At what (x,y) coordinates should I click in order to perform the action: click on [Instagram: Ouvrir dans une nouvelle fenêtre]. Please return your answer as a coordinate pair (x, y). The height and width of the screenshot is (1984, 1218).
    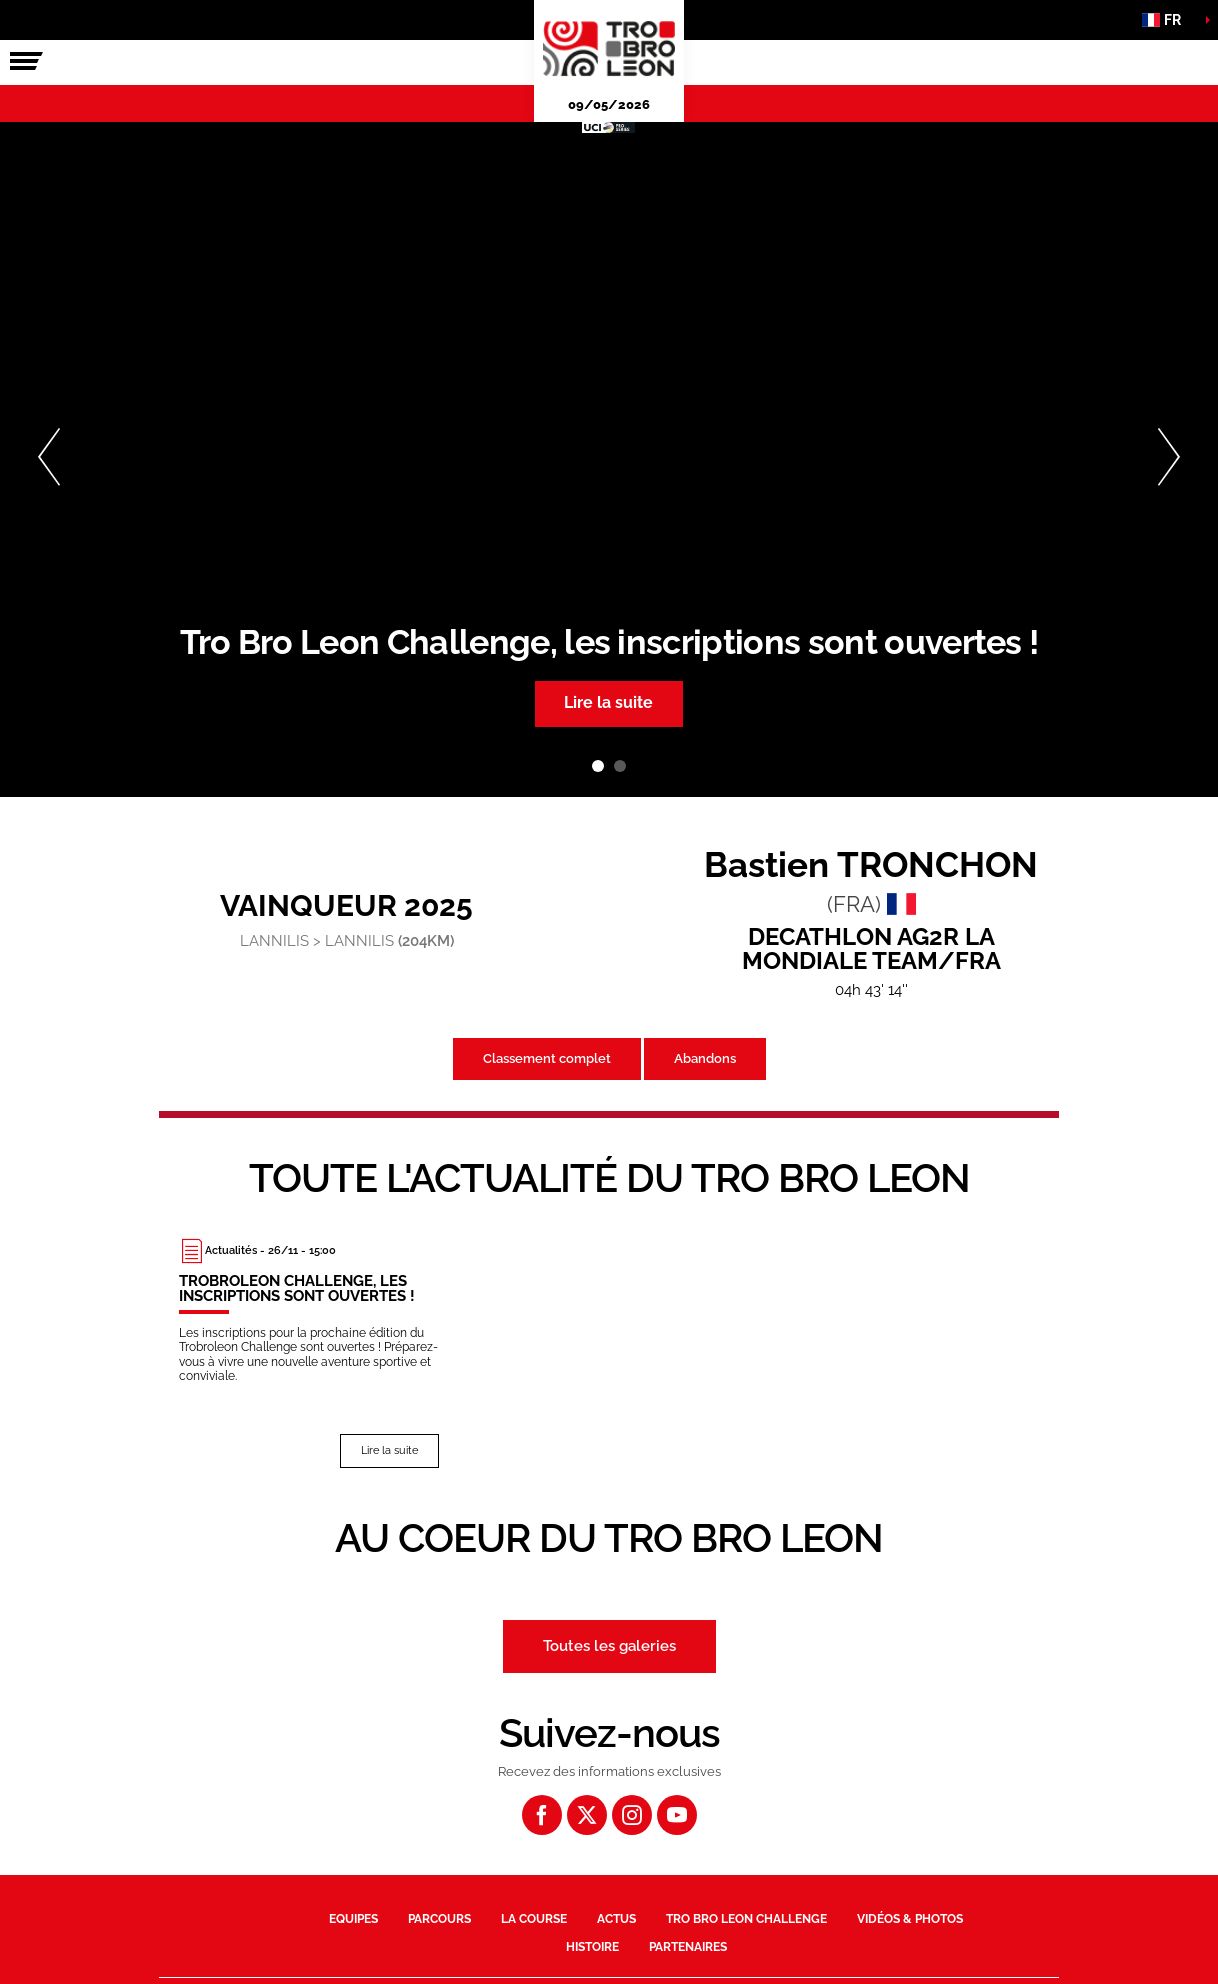
    Looking at the image, I should click on (632, 1814).